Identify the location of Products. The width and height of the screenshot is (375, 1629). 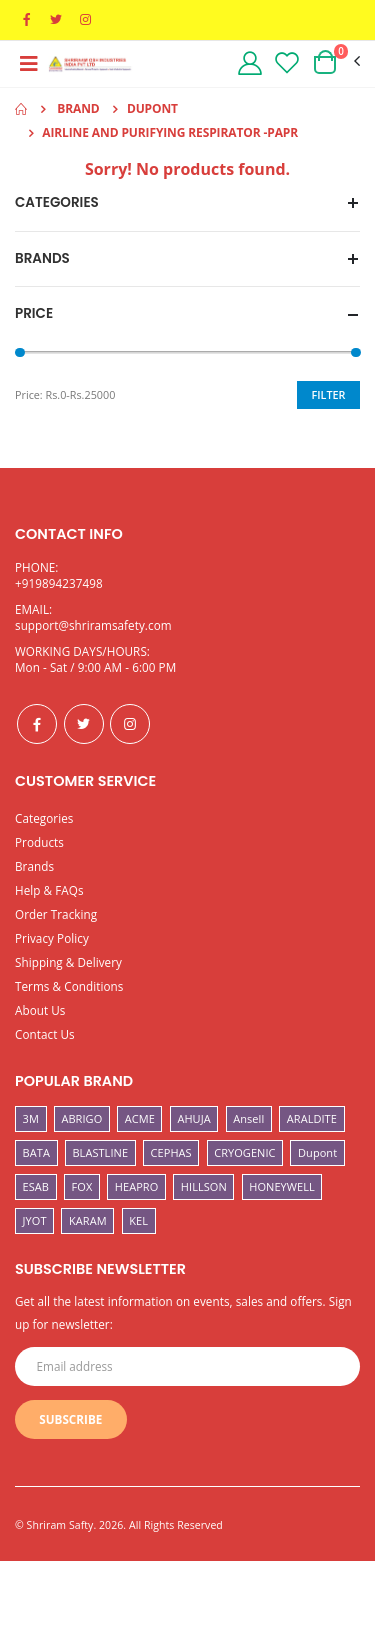
(39, 842).